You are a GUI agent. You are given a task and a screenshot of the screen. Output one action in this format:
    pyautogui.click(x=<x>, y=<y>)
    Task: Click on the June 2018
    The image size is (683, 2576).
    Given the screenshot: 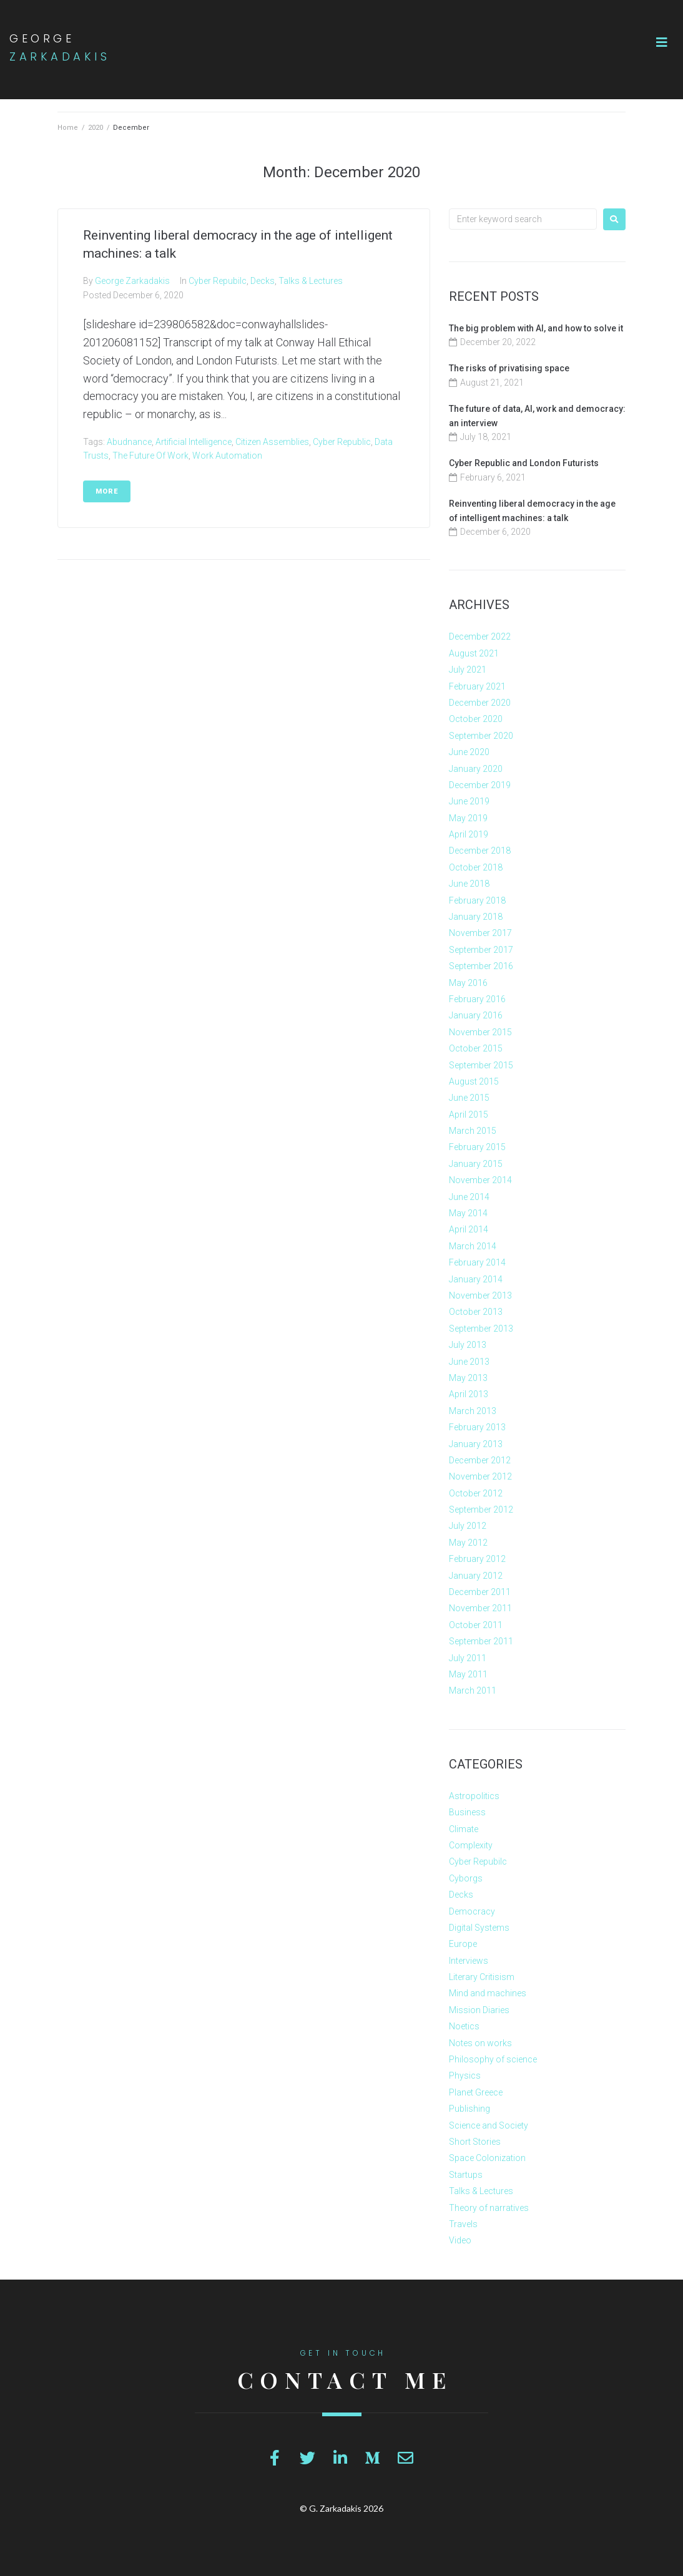 What is the action you would take?
    pyautogui.click(x=469, y=884)
    